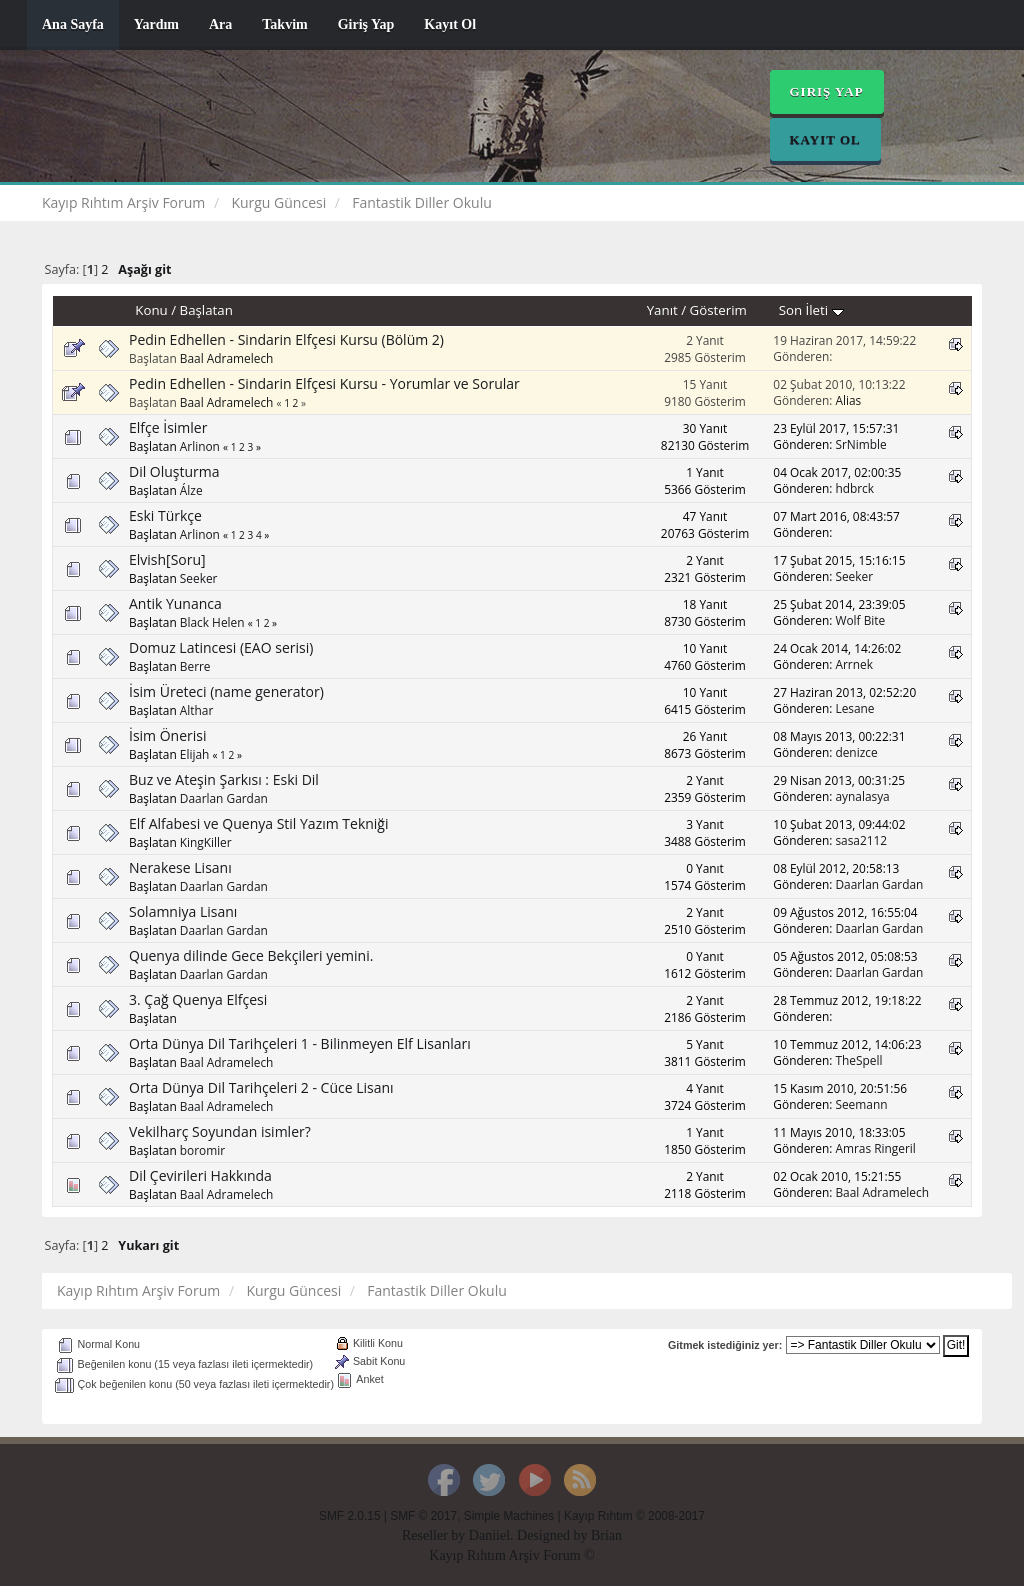 Image resolution: width=1024 pixels, height=1586 pixels. Describe the element at coordinates (489, 1535) in the screenshot. I see `Daniiel` at that location.